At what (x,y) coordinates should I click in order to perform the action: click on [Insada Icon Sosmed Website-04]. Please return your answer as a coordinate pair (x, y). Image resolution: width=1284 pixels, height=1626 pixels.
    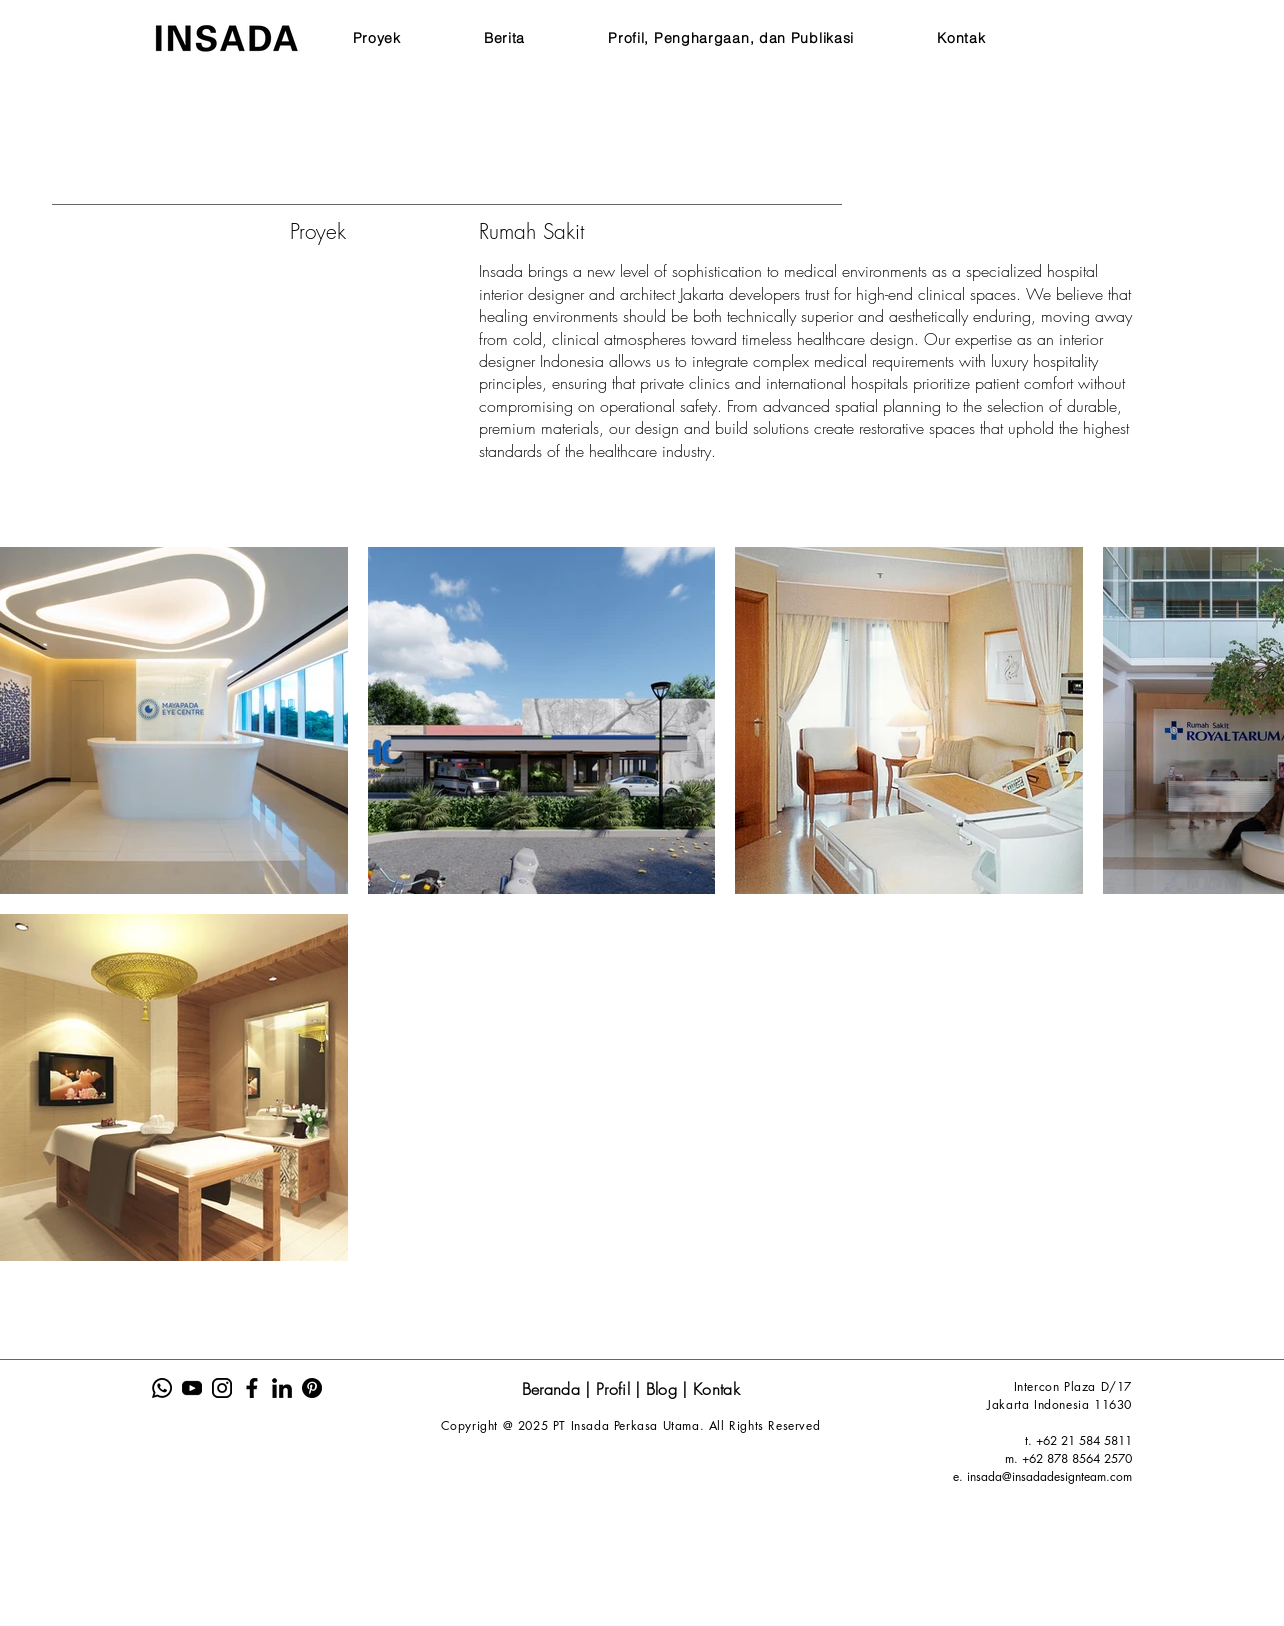
    Looking at the image, I should click on (252, 1388).